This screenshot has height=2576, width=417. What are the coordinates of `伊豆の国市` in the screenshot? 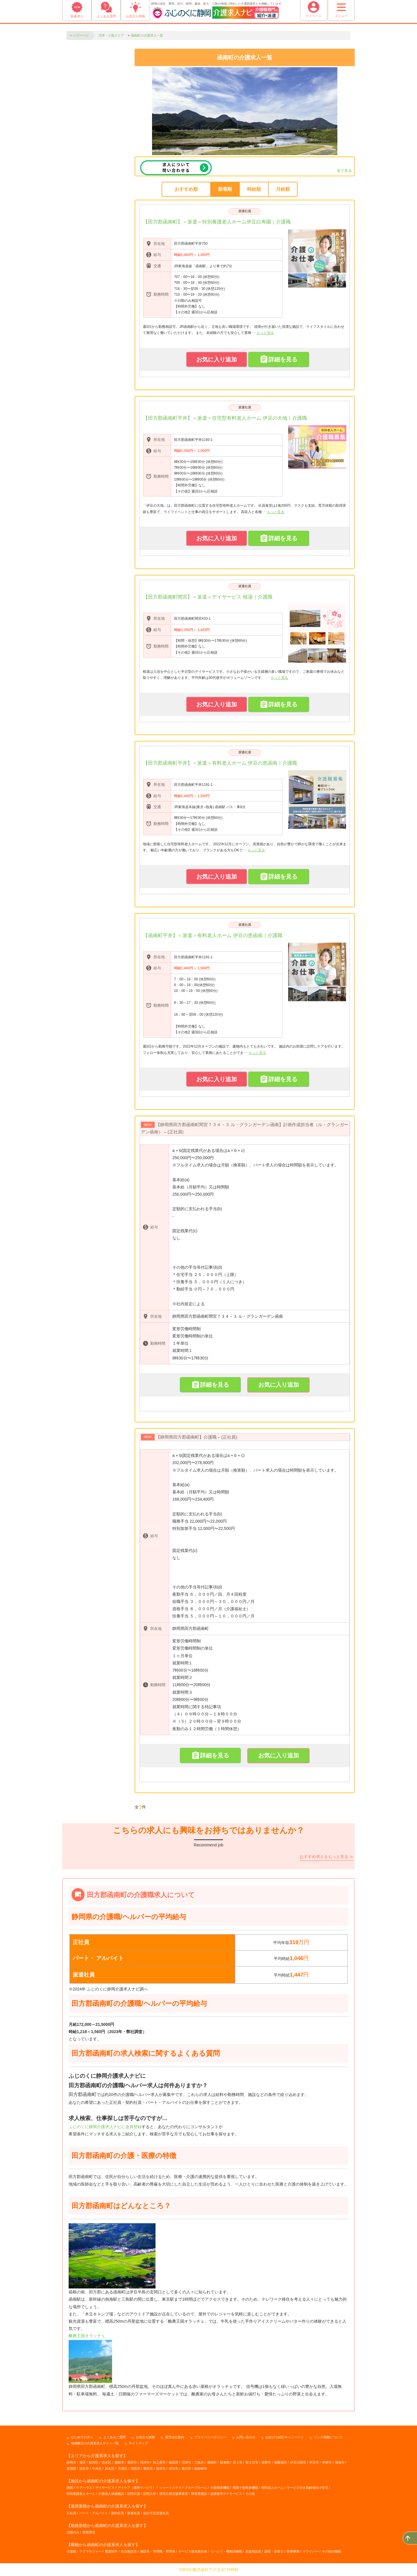 It's located at (298, 2462).